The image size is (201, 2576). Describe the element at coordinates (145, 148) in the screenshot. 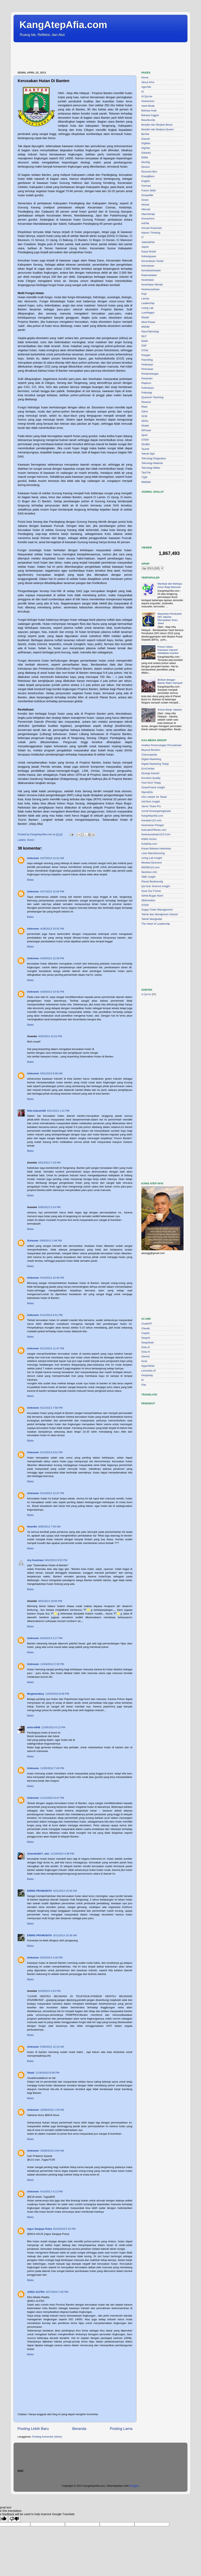

I see `DigiTek` at that location.